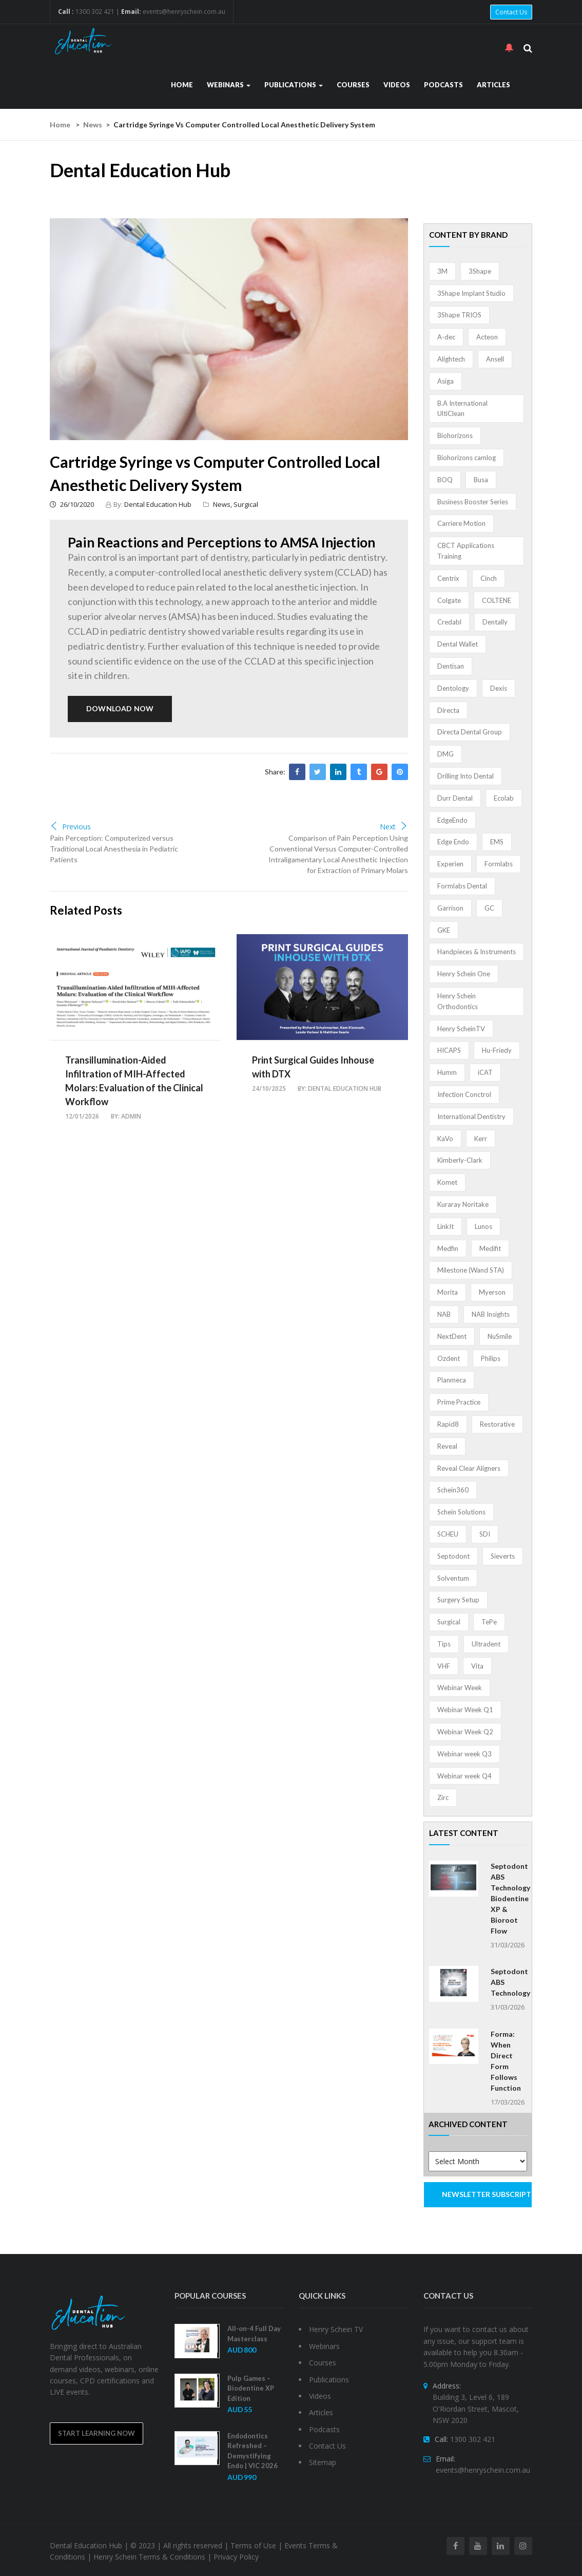 The image size is (582, 2576). What do you see at coordinates (442, 271) in the screenshot?
I see `3M [3M (10 items)]` at bounding box center [442, 271].